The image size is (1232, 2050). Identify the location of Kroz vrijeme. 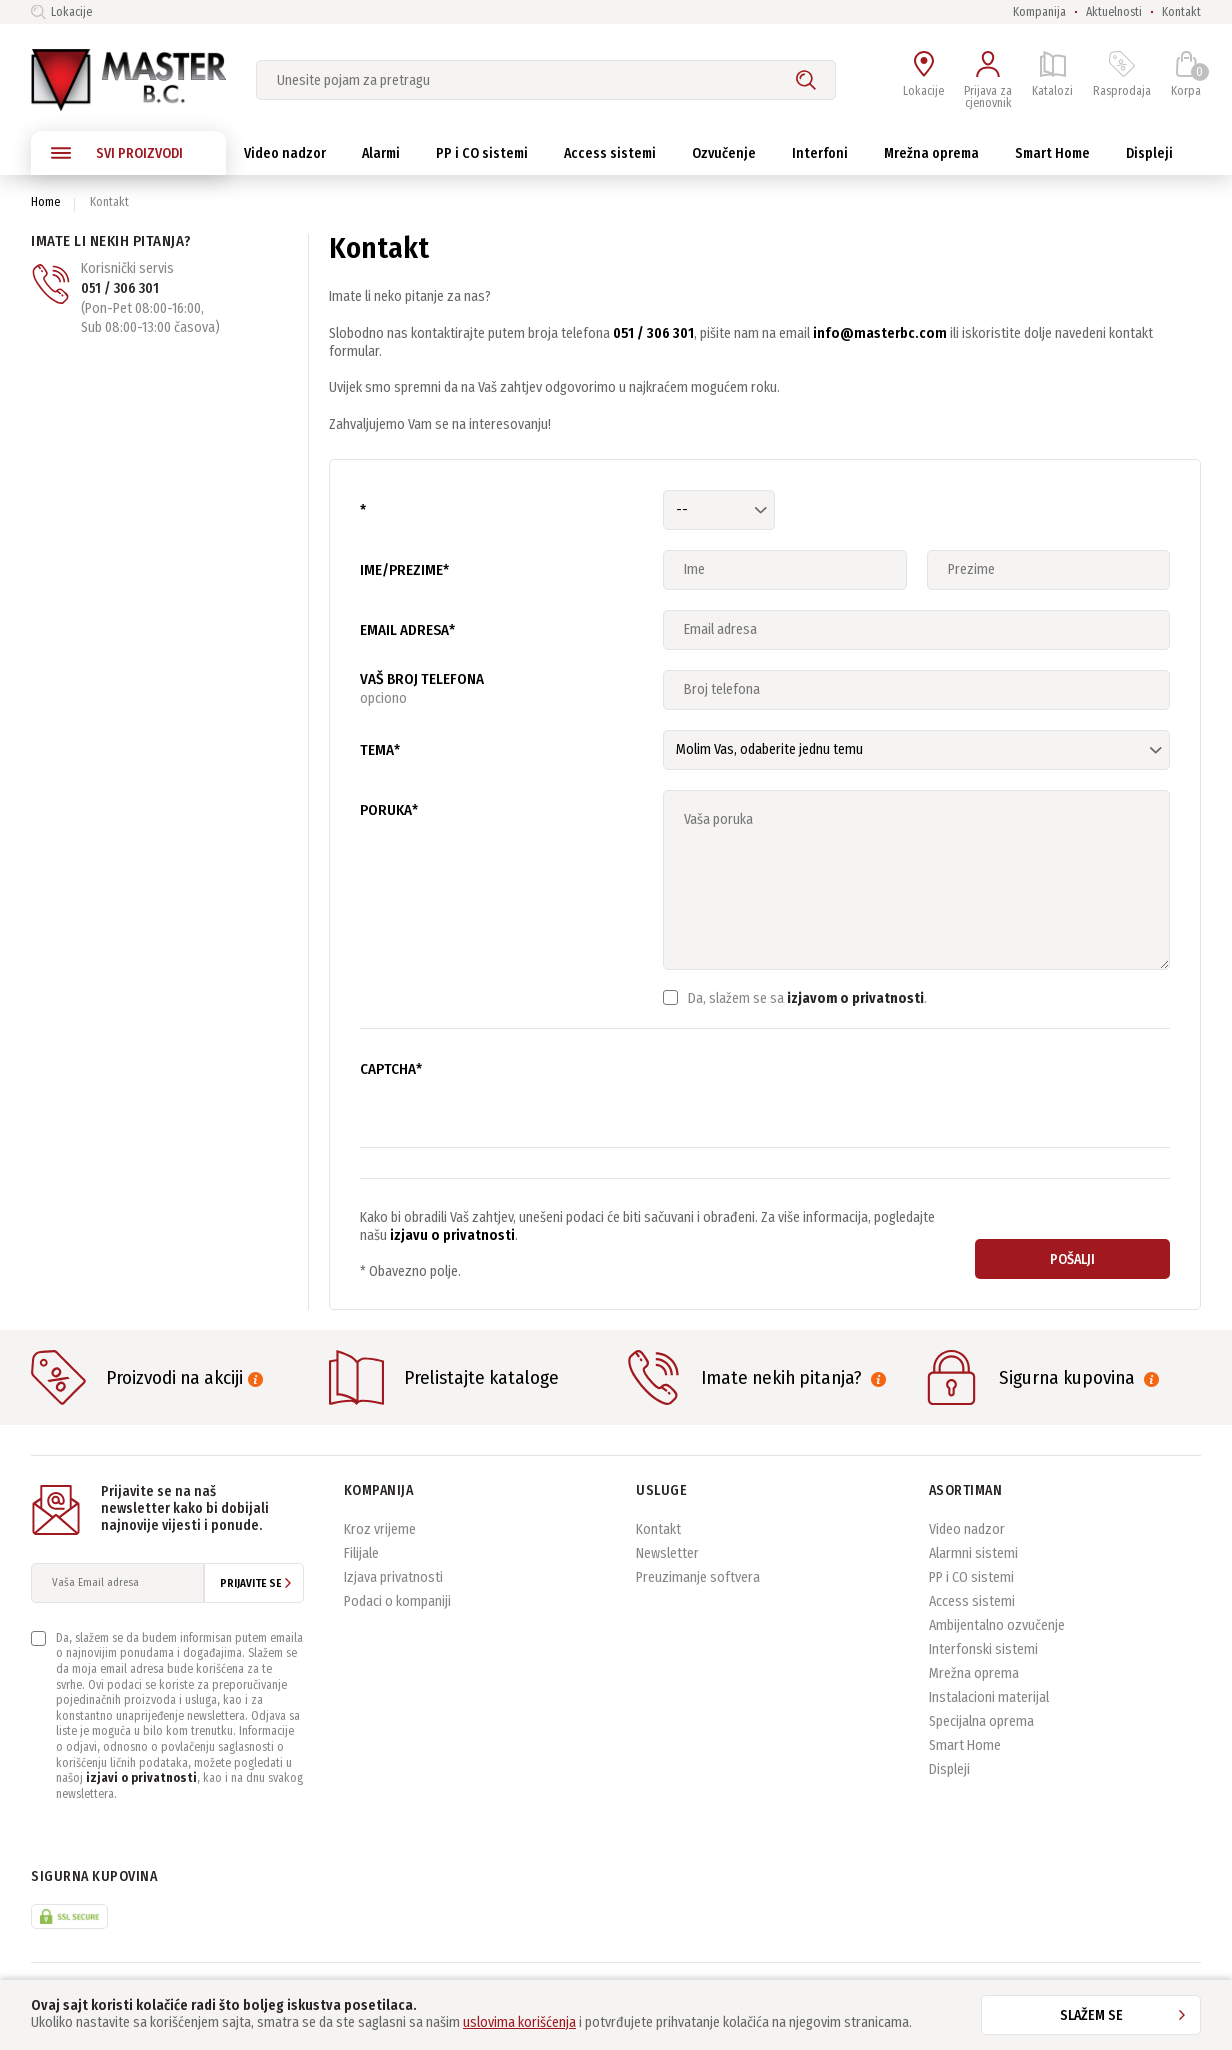
(380, 1529).